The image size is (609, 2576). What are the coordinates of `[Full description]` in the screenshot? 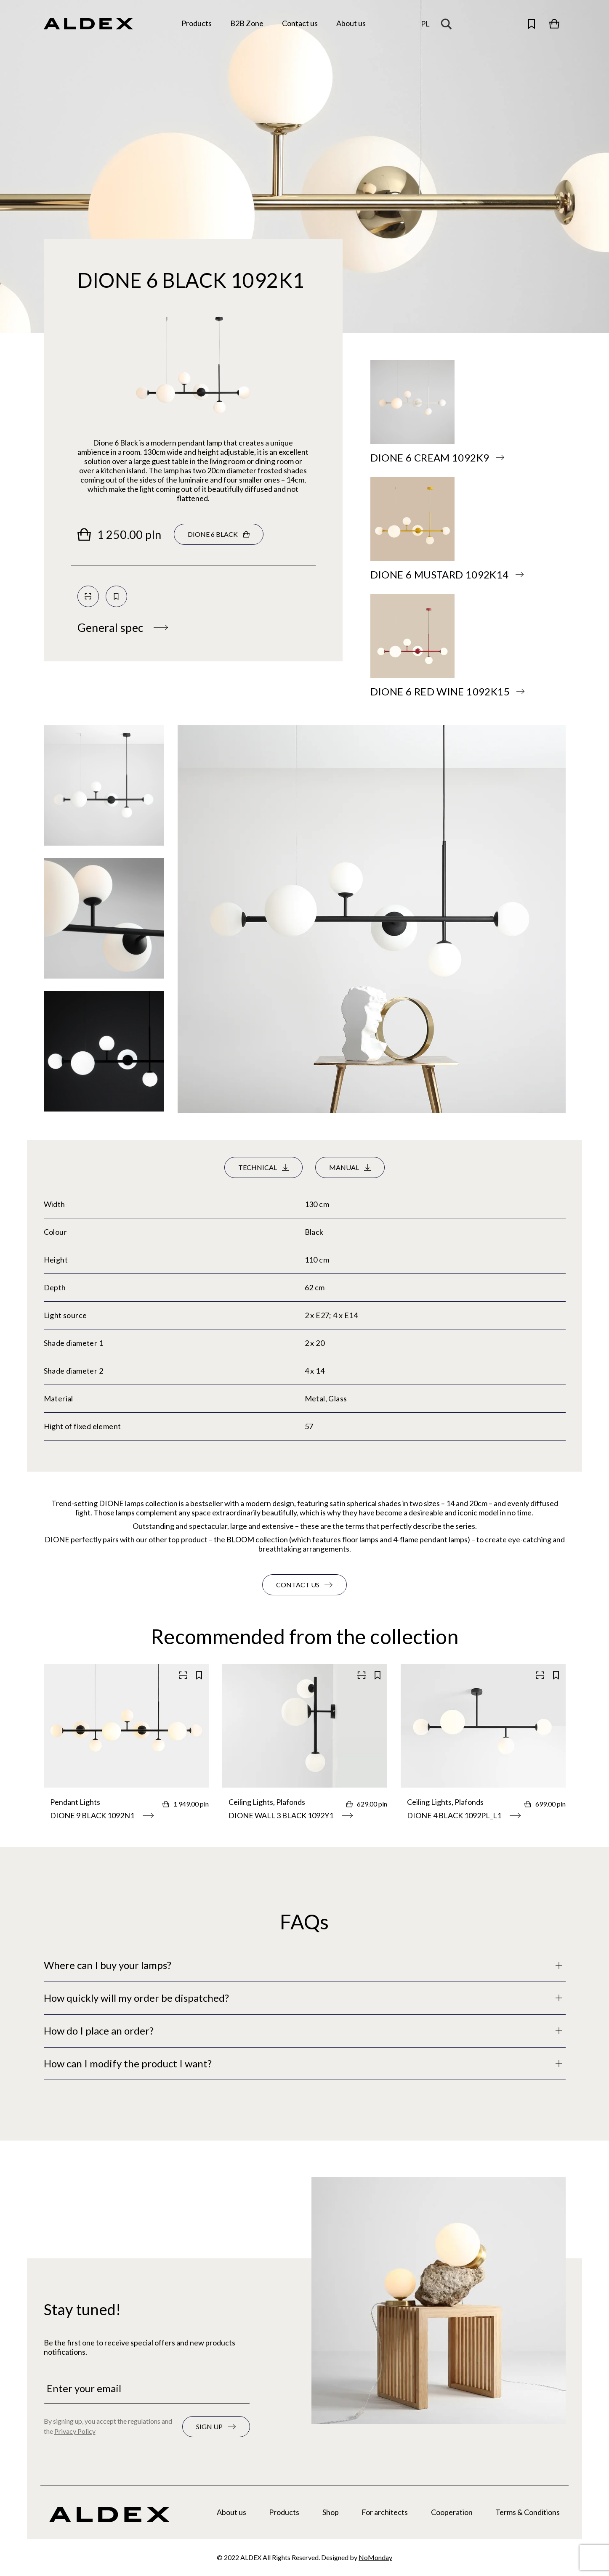 It's located at (305, 1965).